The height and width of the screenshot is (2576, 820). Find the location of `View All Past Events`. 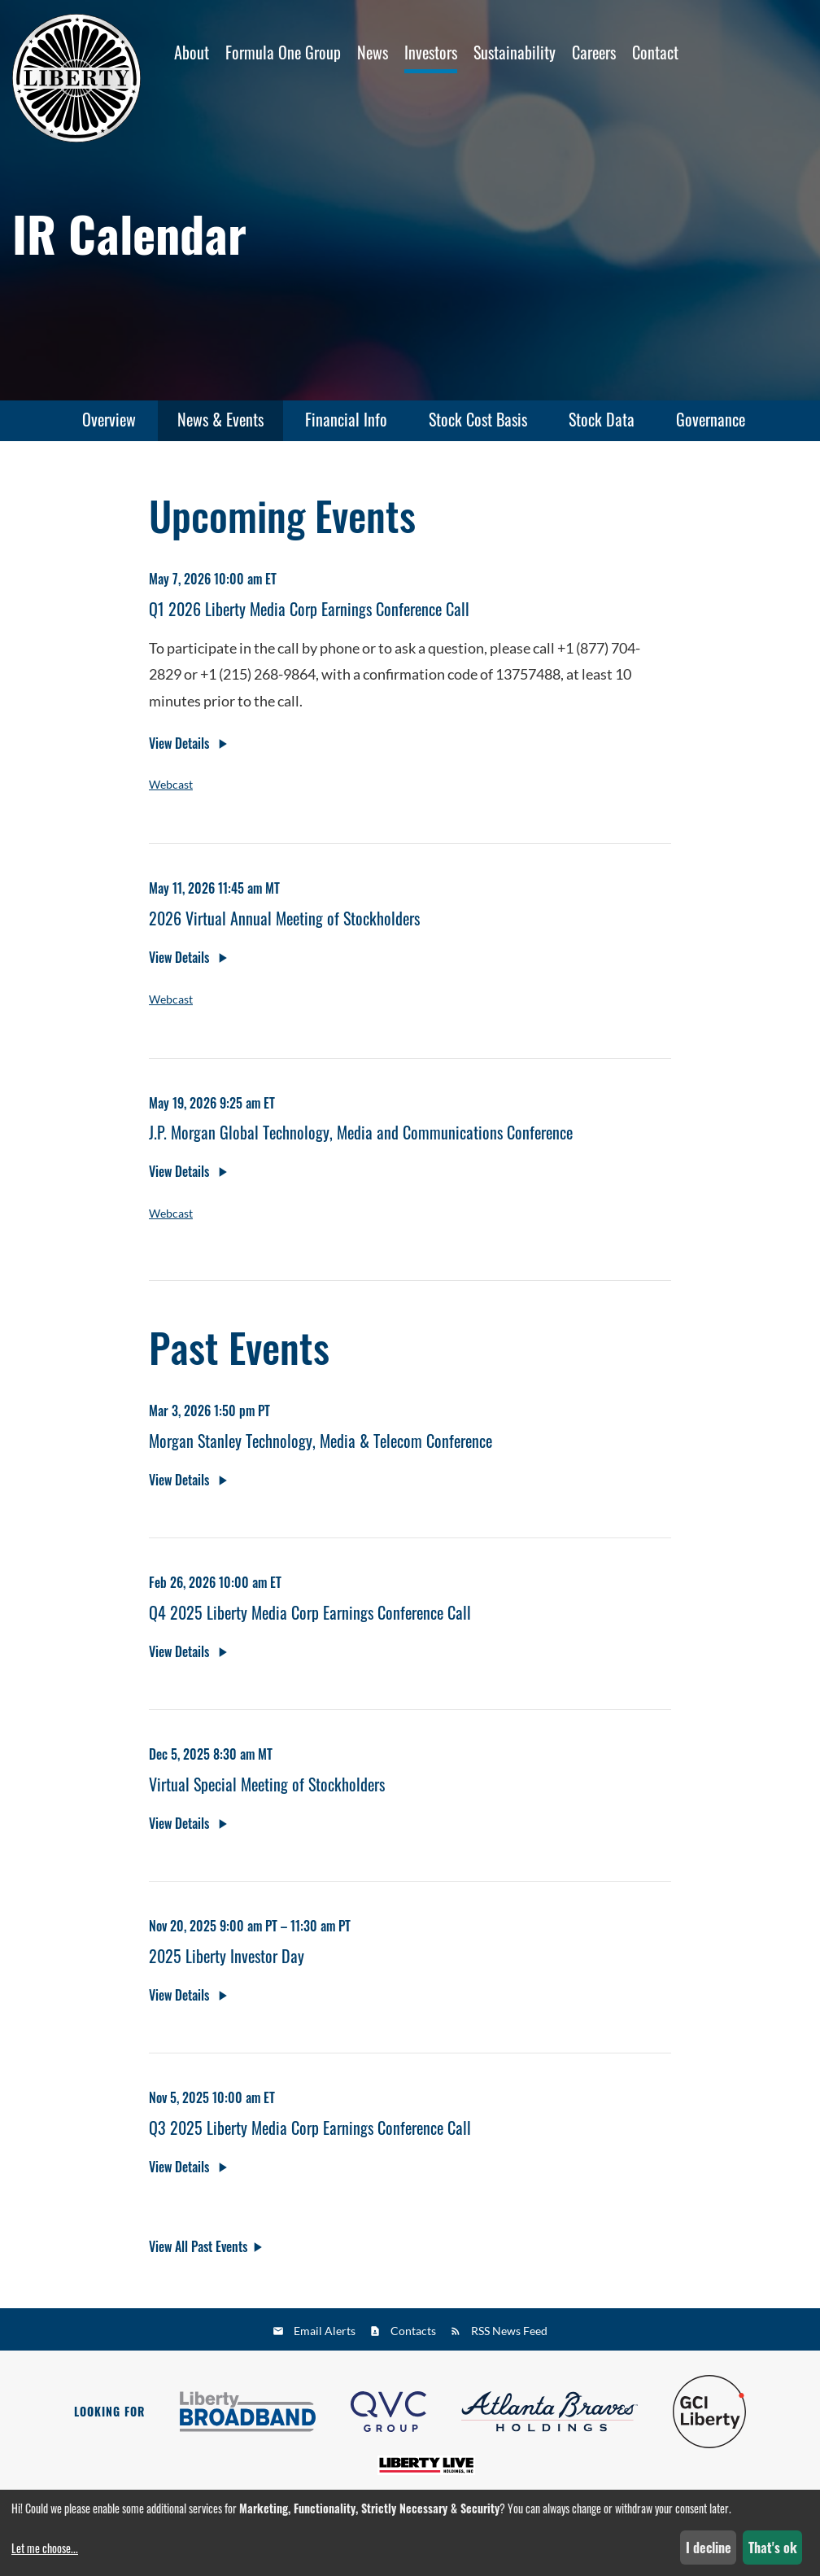

View All Past Events is located at coordinates (198, 2252).